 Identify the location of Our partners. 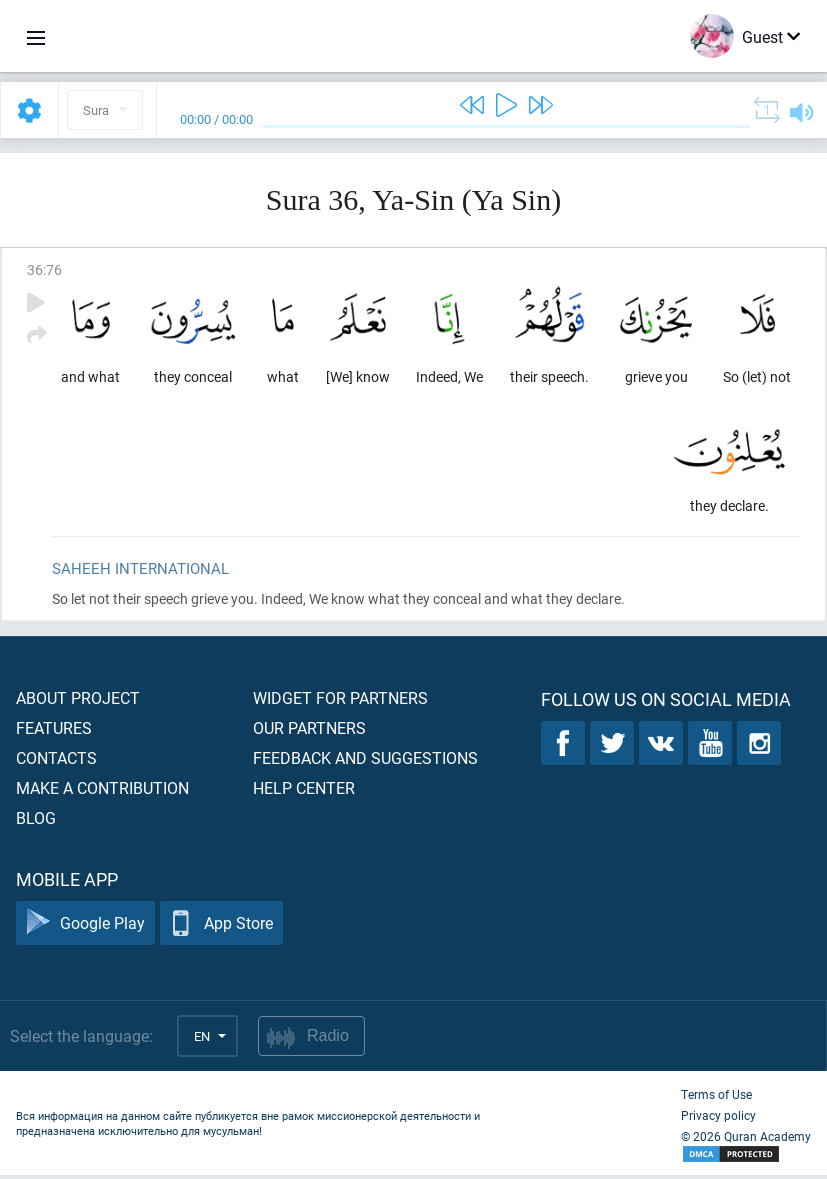
(309, 731).